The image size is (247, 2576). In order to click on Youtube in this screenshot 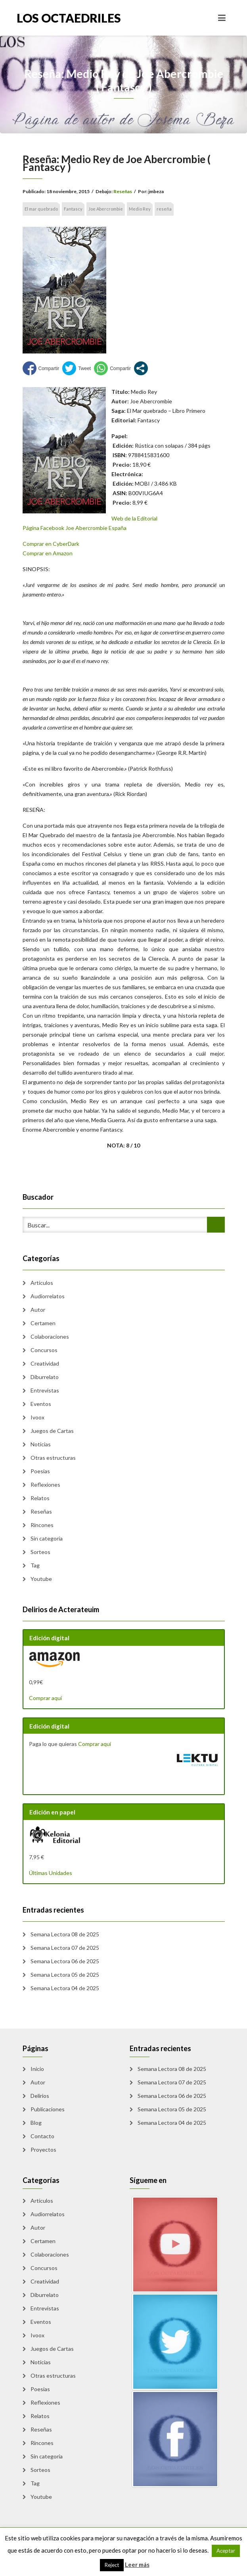, I will do `click(41, 1578)`.